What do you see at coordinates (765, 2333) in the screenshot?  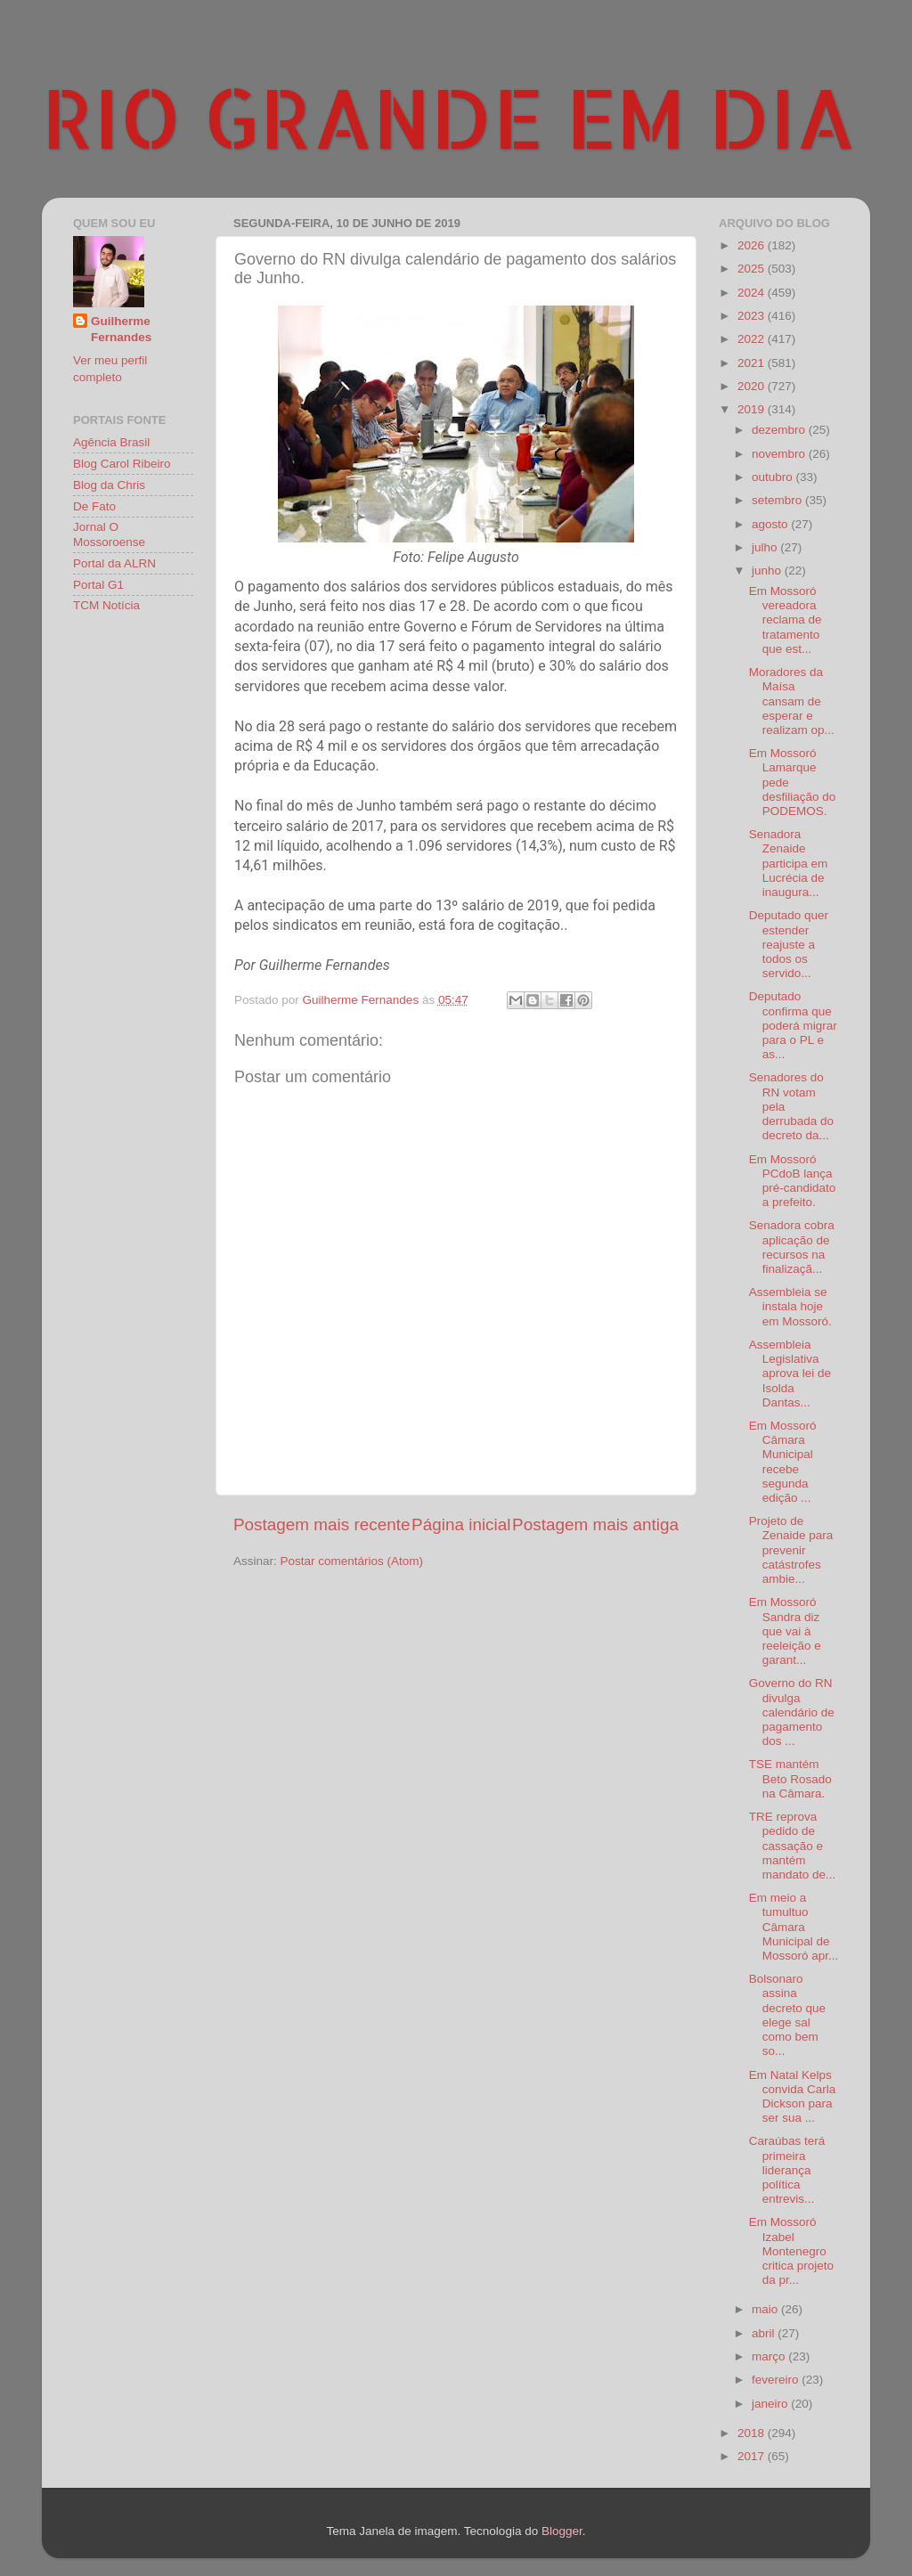 I see `abril` at bounding box center [765, 2333].